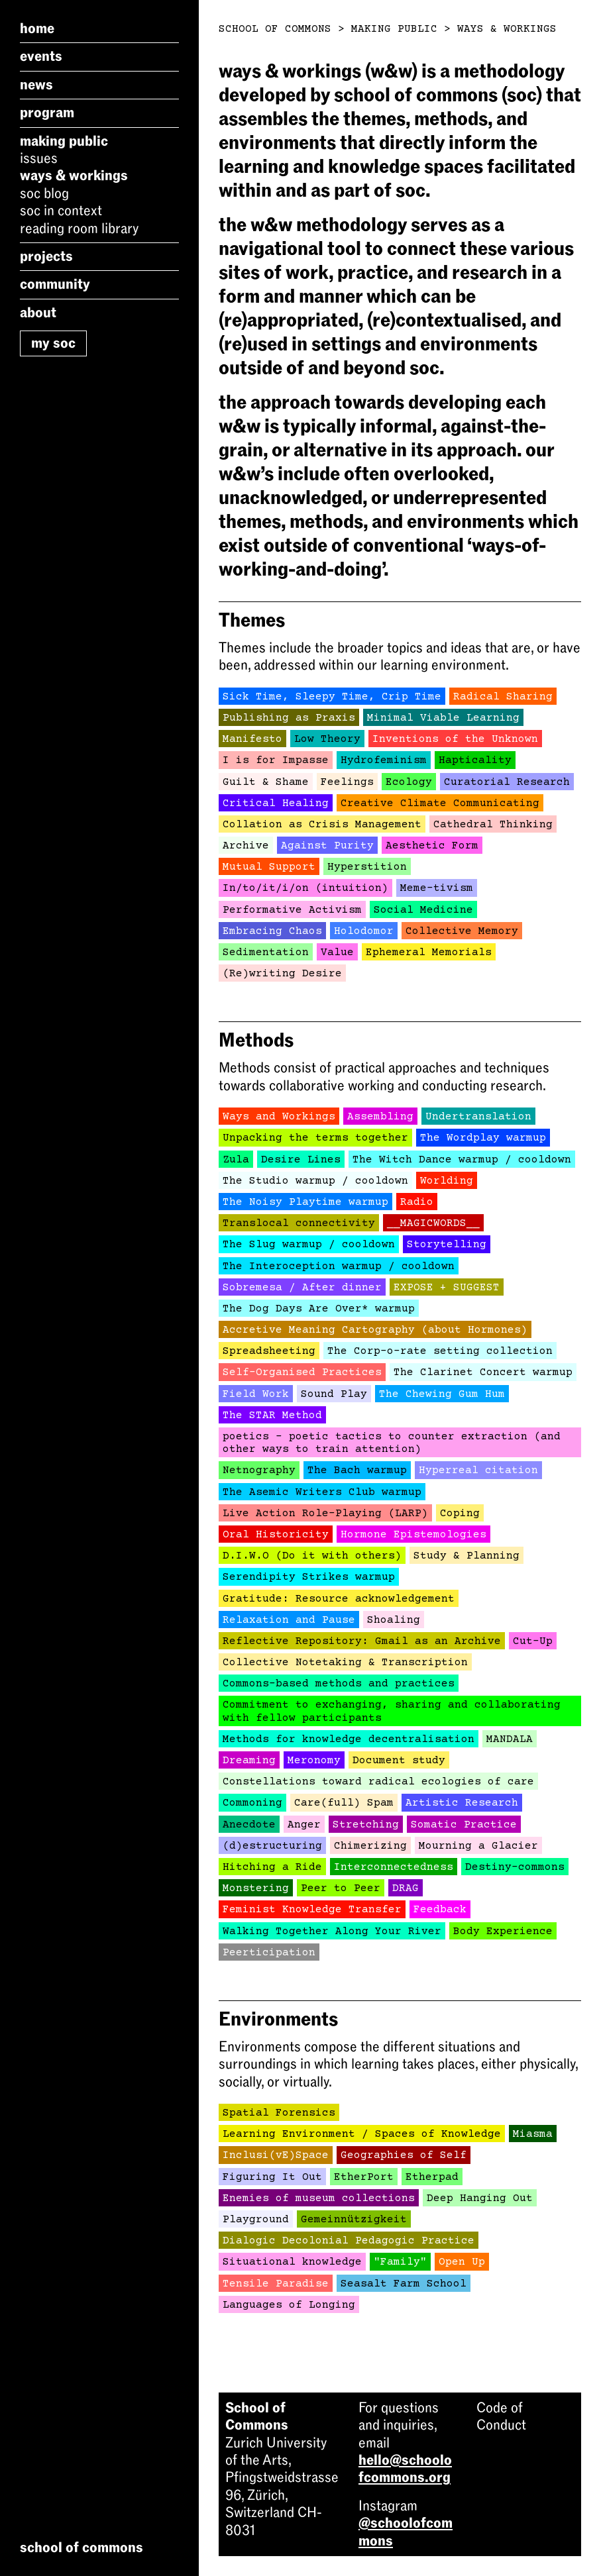 The width and height of the screenshot is (601, 2576). What do you see at coordinates (370, 1846) in the screenshot?
I see `Chimerizing` at bounding box center [370, 1846].